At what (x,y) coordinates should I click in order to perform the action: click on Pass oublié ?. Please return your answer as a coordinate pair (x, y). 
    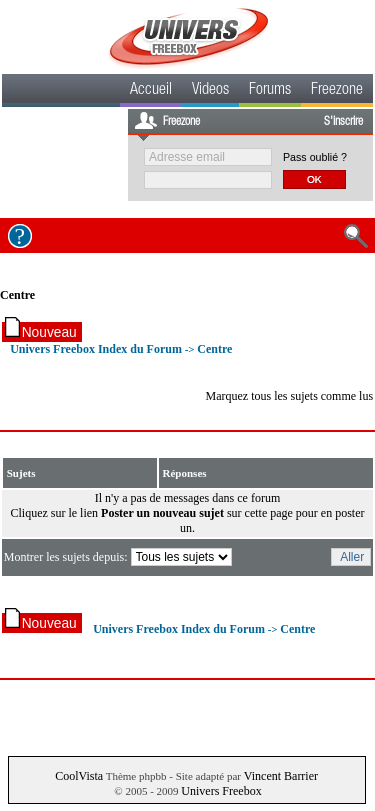
    Looking at the image, I should click on (315, 157).